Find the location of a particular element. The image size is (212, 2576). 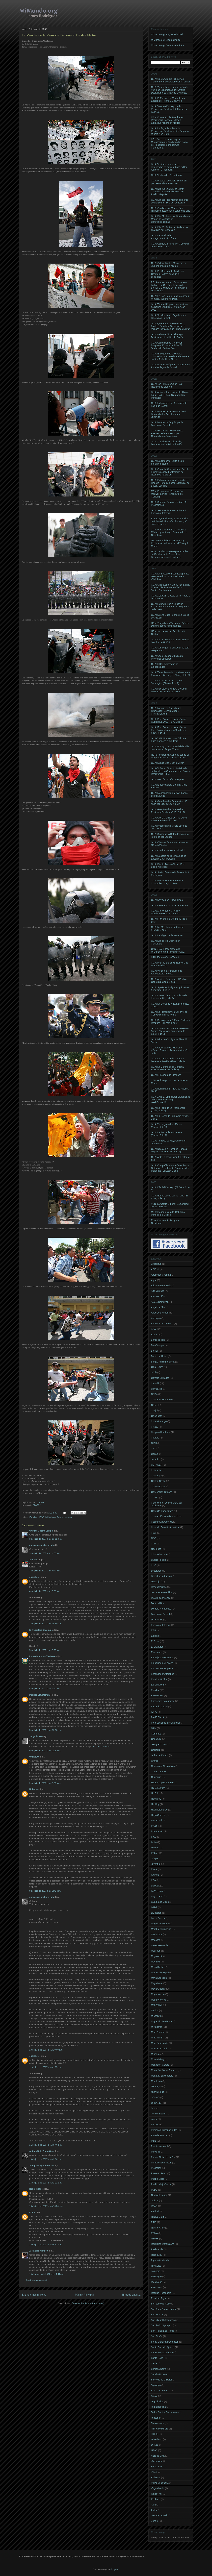

Marylena Bustamante is located at coordinates (40, 1695).